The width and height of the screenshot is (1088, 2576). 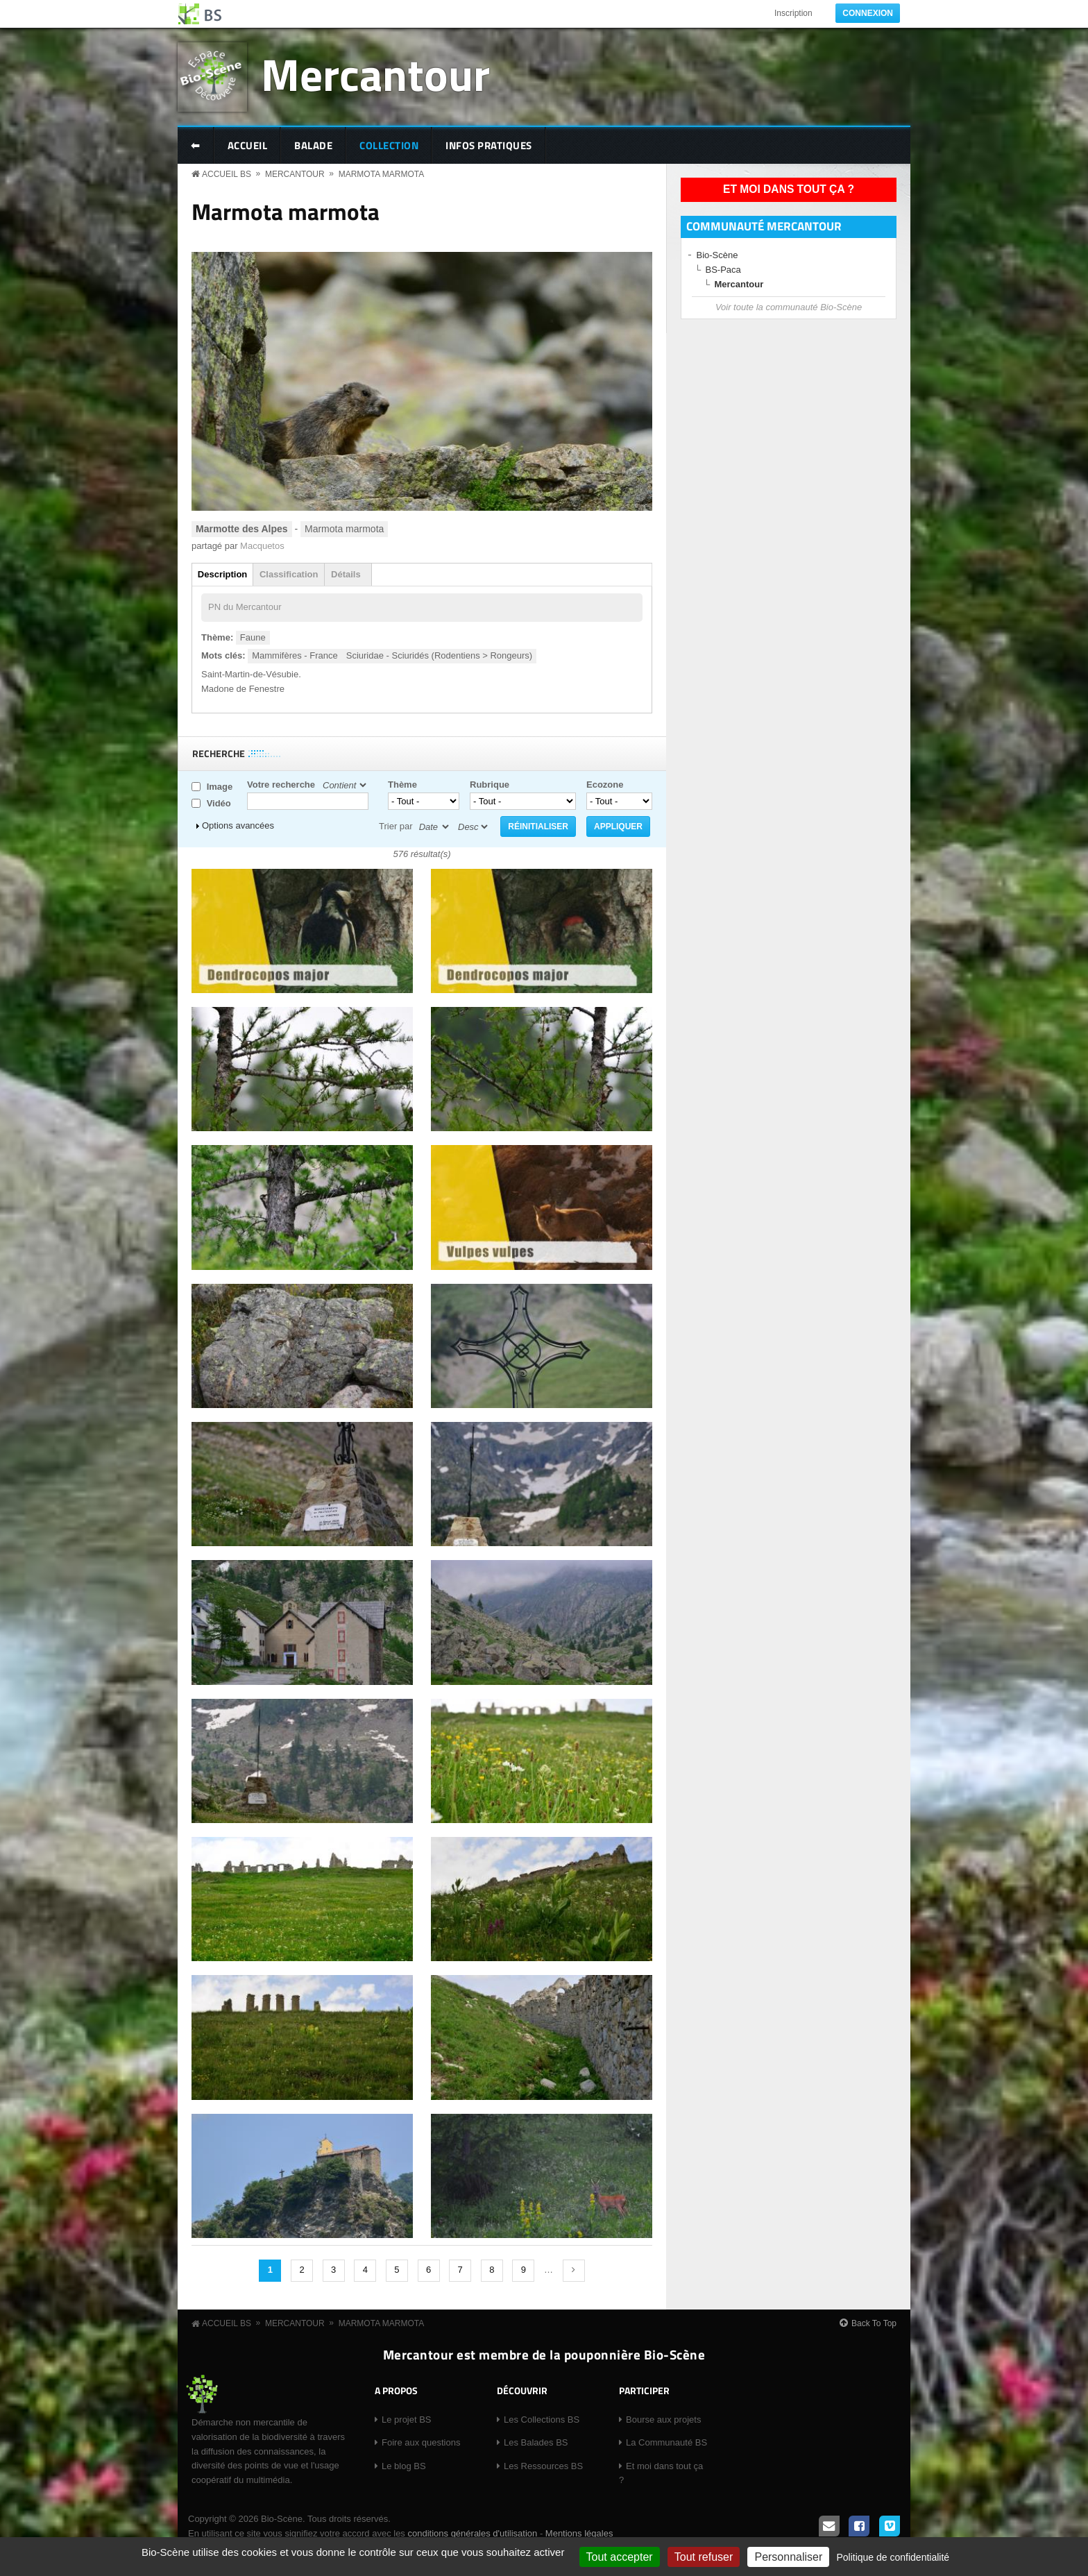 What do you see at coordinates (382, 174) in the screenshot?
I see `Marmota marmota` at bounding box center [382, 174].